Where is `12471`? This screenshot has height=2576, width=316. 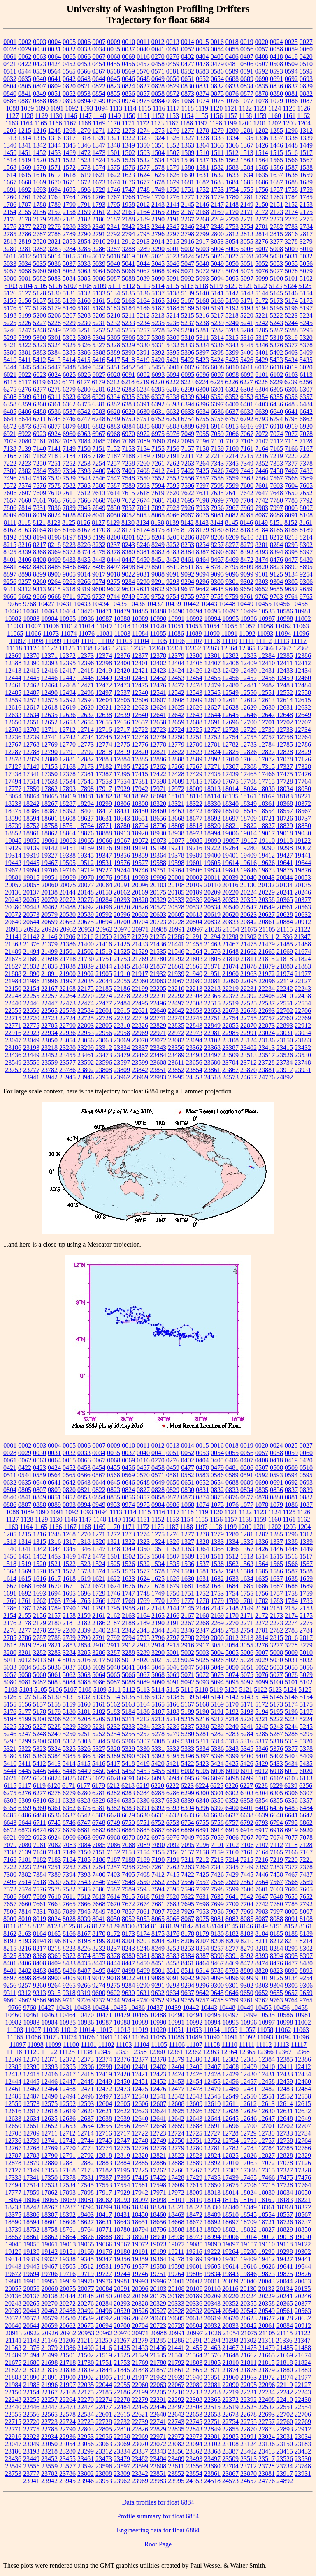
12471 is located at coordinates (85, 685).